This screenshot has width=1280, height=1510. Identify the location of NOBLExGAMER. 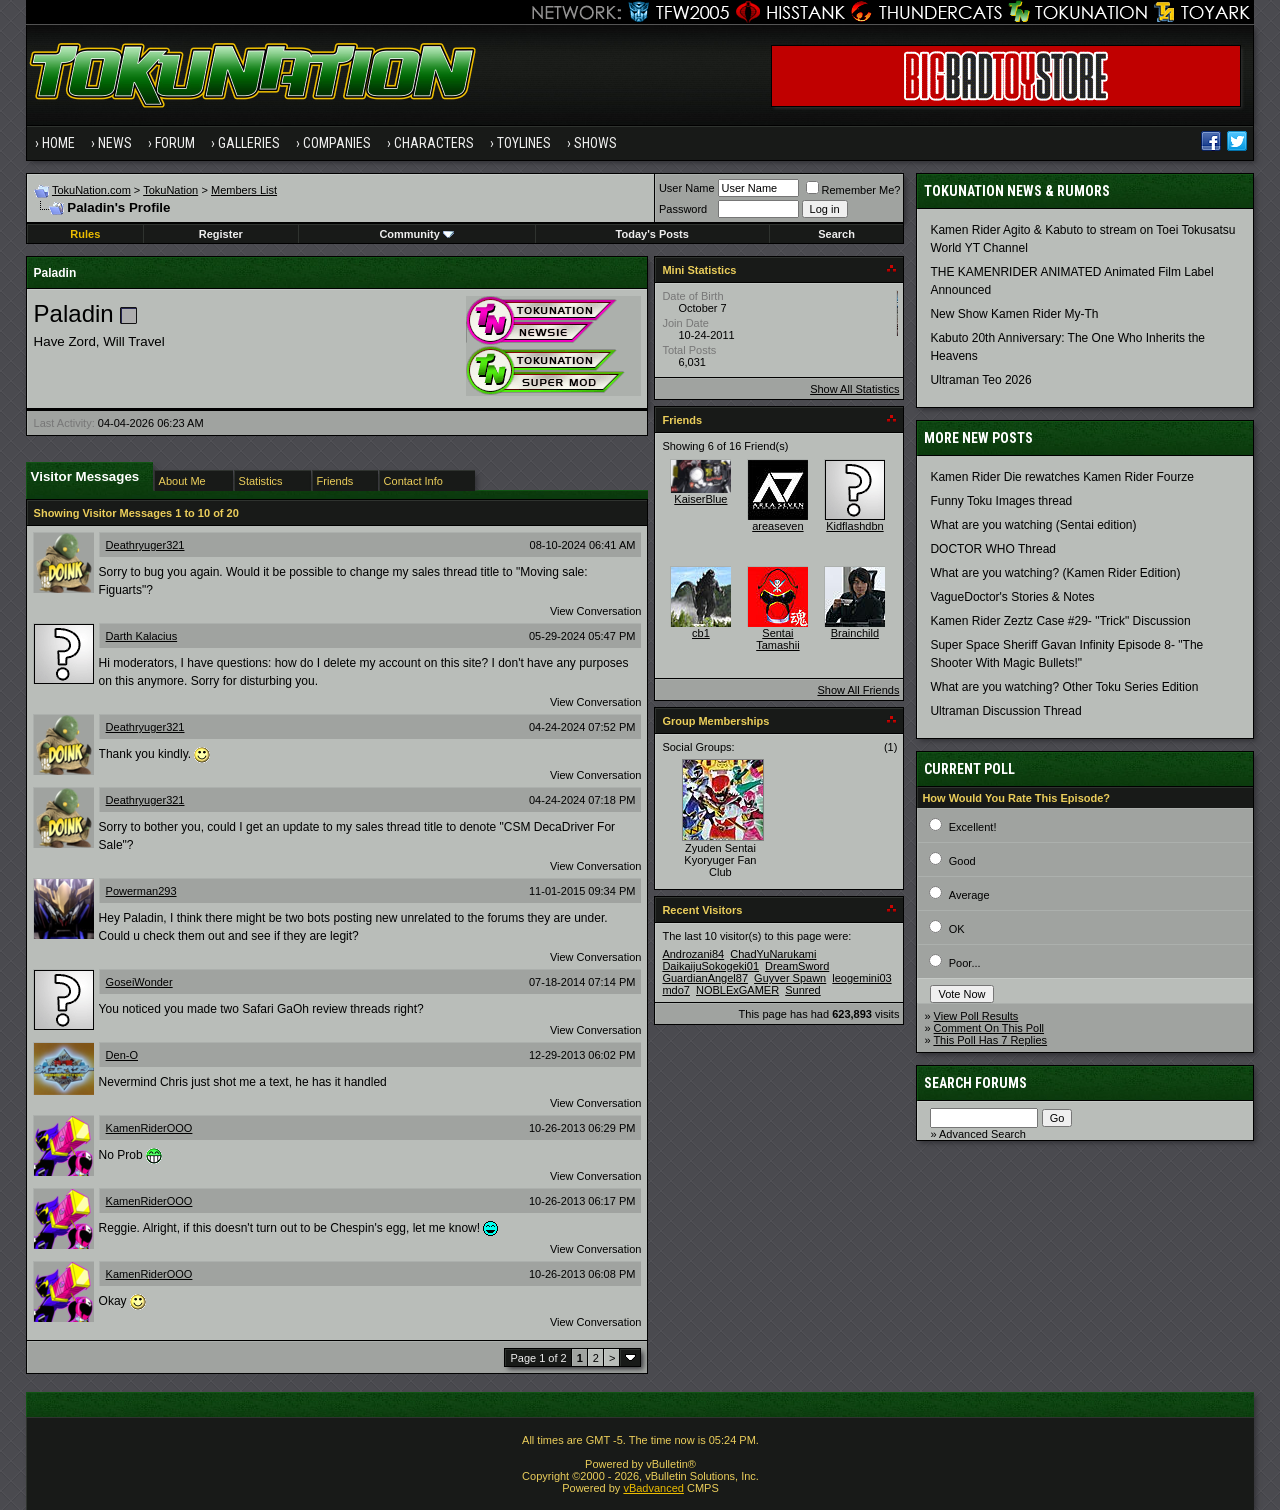
(737, 990).